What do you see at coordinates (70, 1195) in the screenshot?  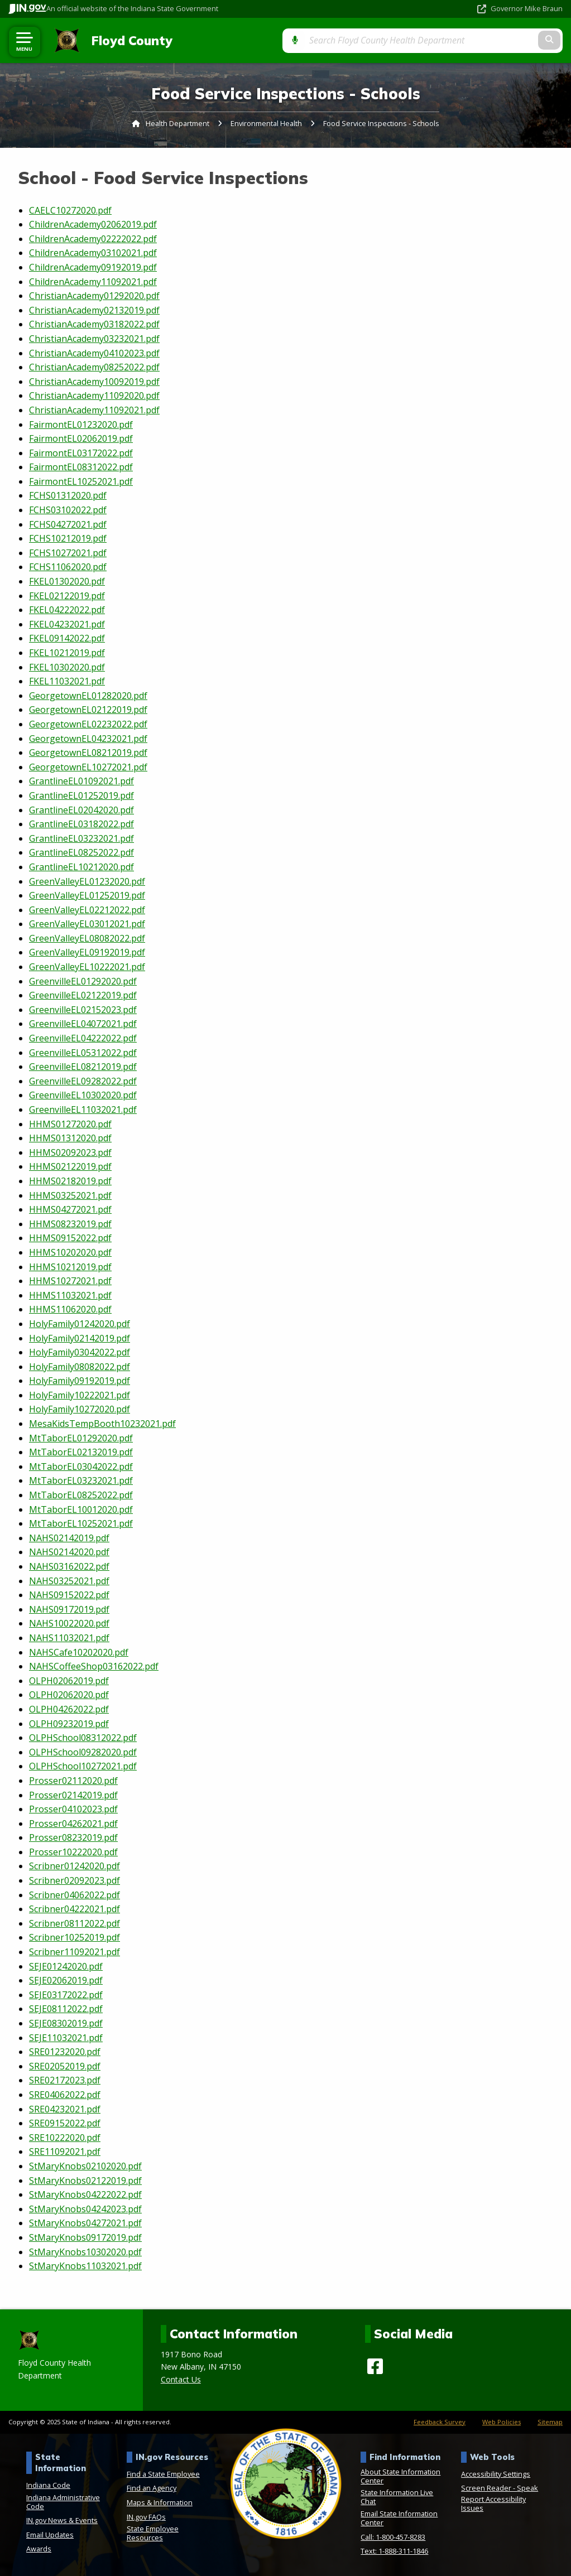 I see `HHMS03252021.pdf` at bounding box center [70, 1195].